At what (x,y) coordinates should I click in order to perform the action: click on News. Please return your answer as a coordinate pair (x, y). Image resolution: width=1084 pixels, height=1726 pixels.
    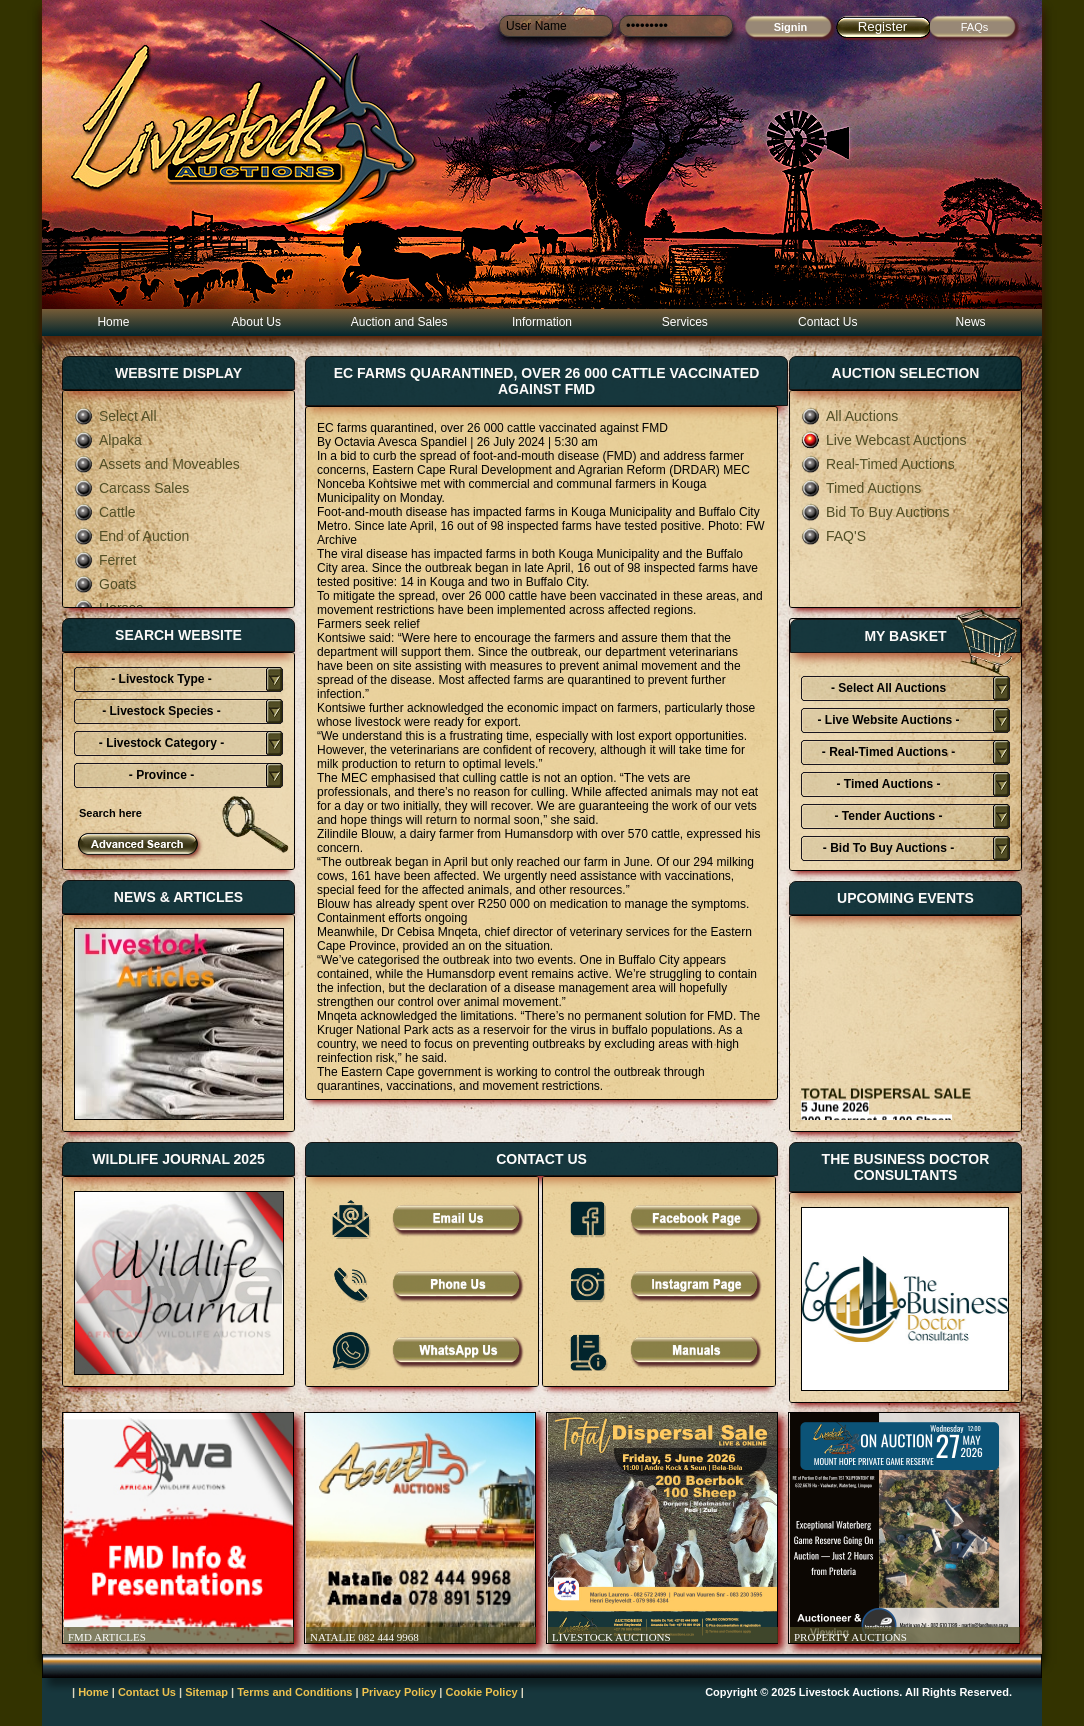
    Looking at the image, I should click on (971, 322).